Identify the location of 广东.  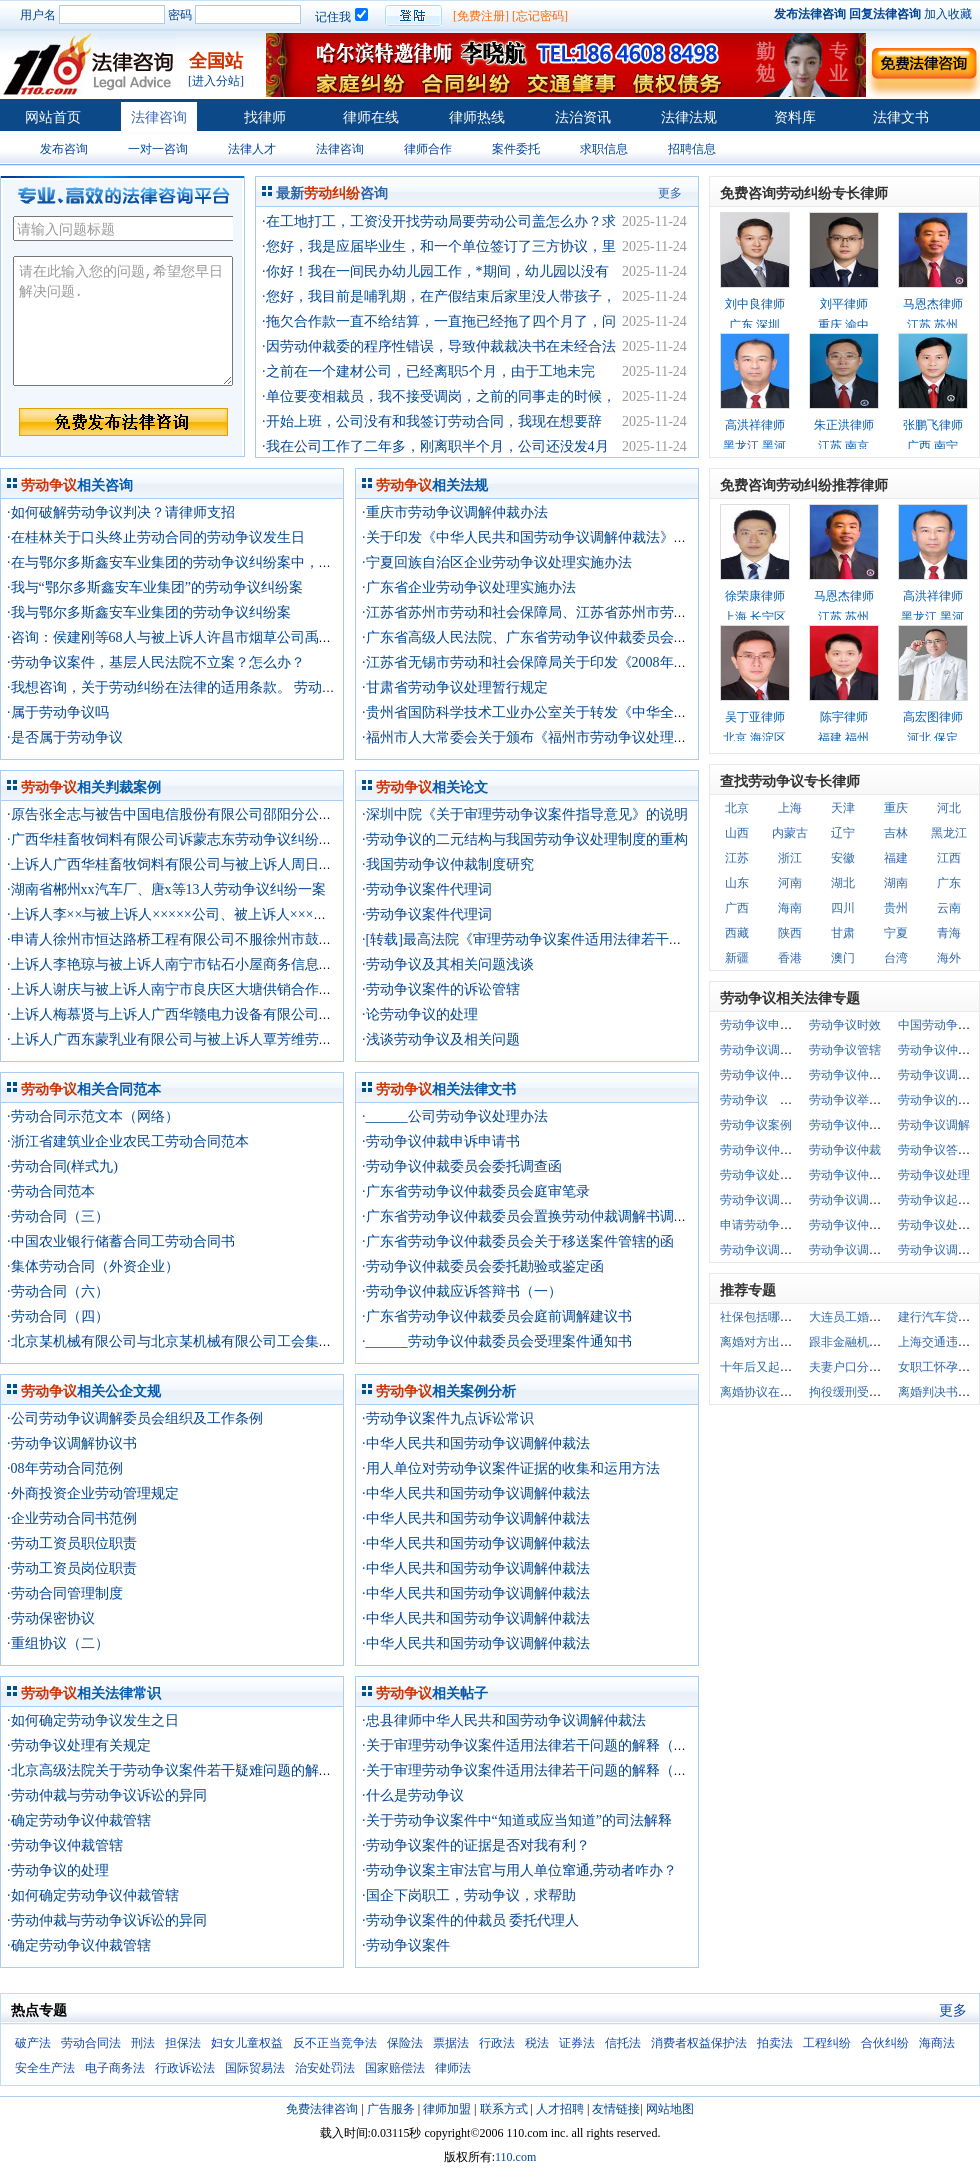
(949, 883).